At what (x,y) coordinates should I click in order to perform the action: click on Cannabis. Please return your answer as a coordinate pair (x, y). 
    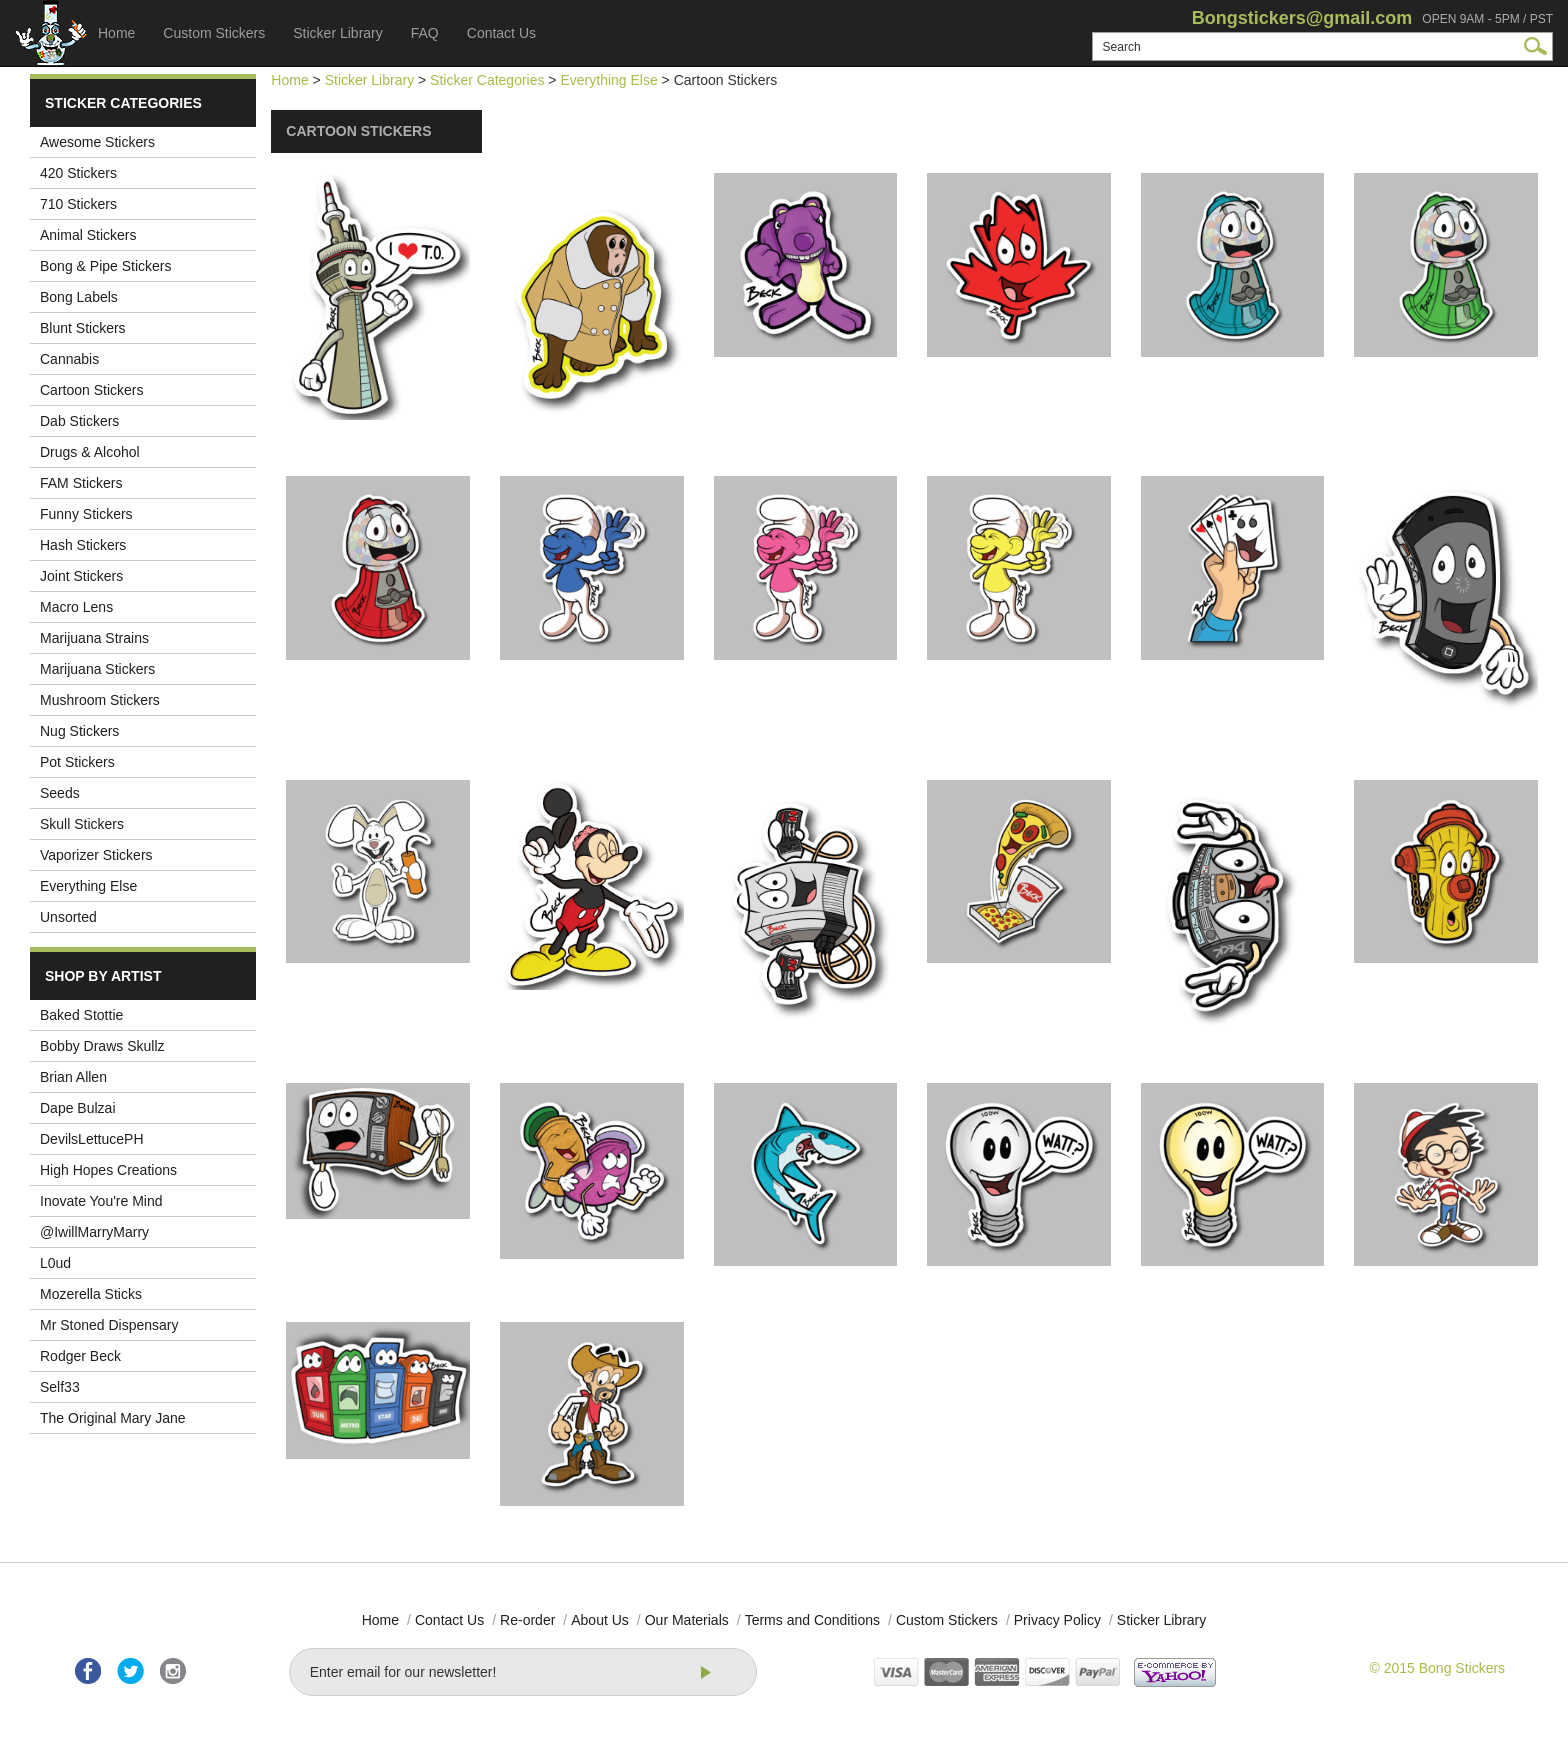
    Looking at the image, I should click on (69, 359).